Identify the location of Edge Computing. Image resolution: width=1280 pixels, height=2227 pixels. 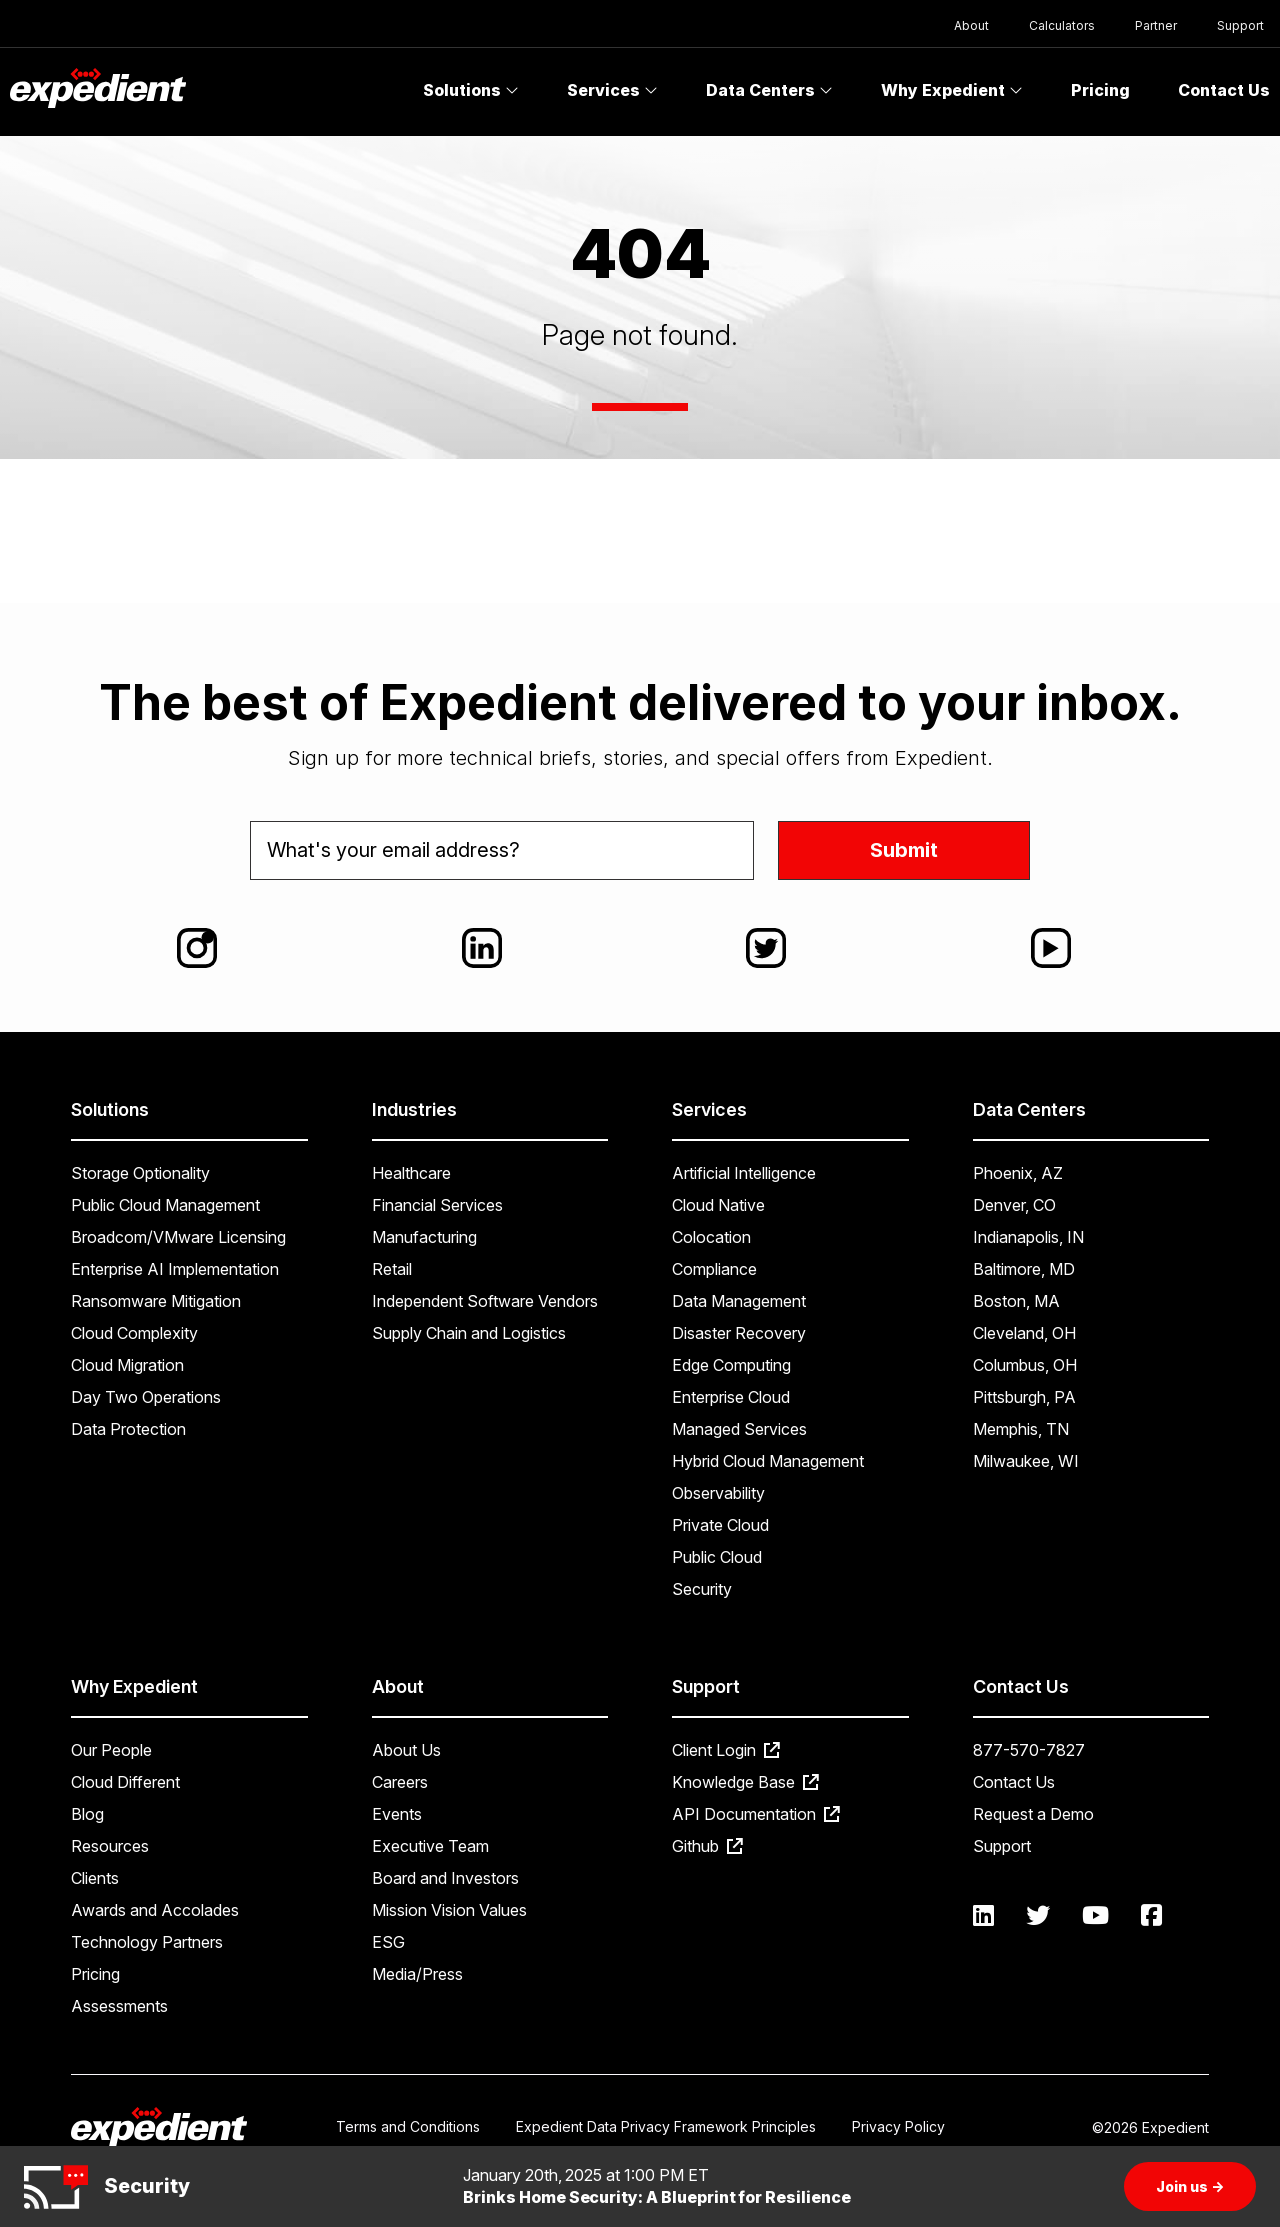
(731, 1365).